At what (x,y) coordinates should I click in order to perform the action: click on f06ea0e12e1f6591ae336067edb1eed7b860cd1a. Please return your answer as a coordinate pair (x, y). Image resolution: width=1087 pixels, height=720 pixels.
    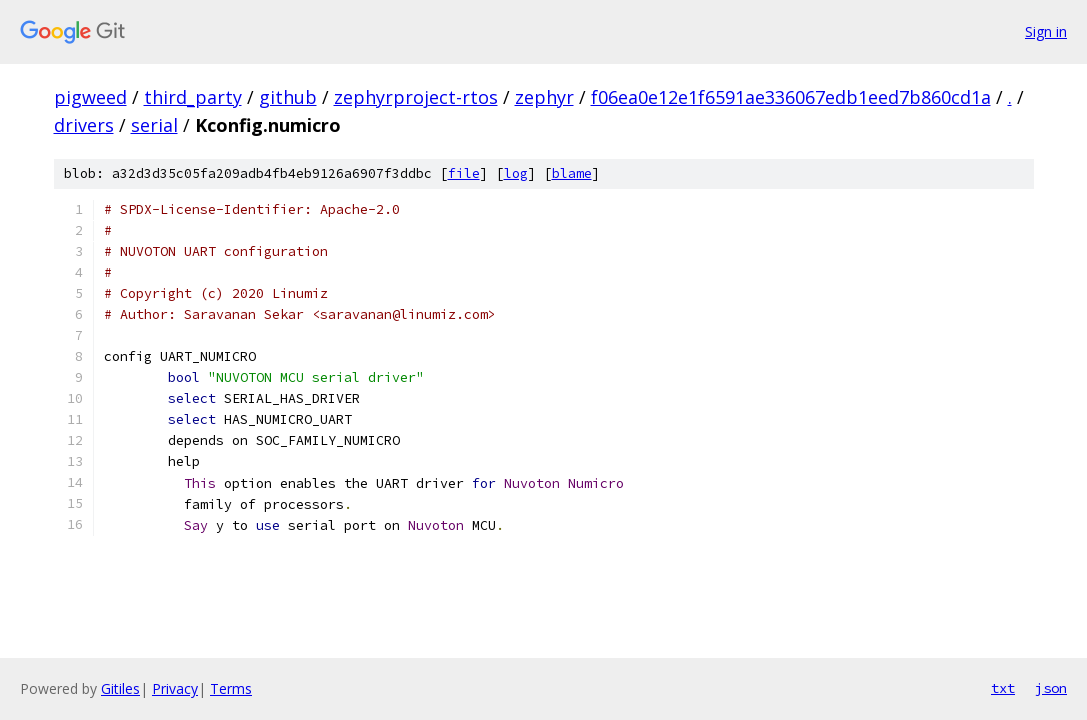
    Looking at the image, I should click on (791, 97).